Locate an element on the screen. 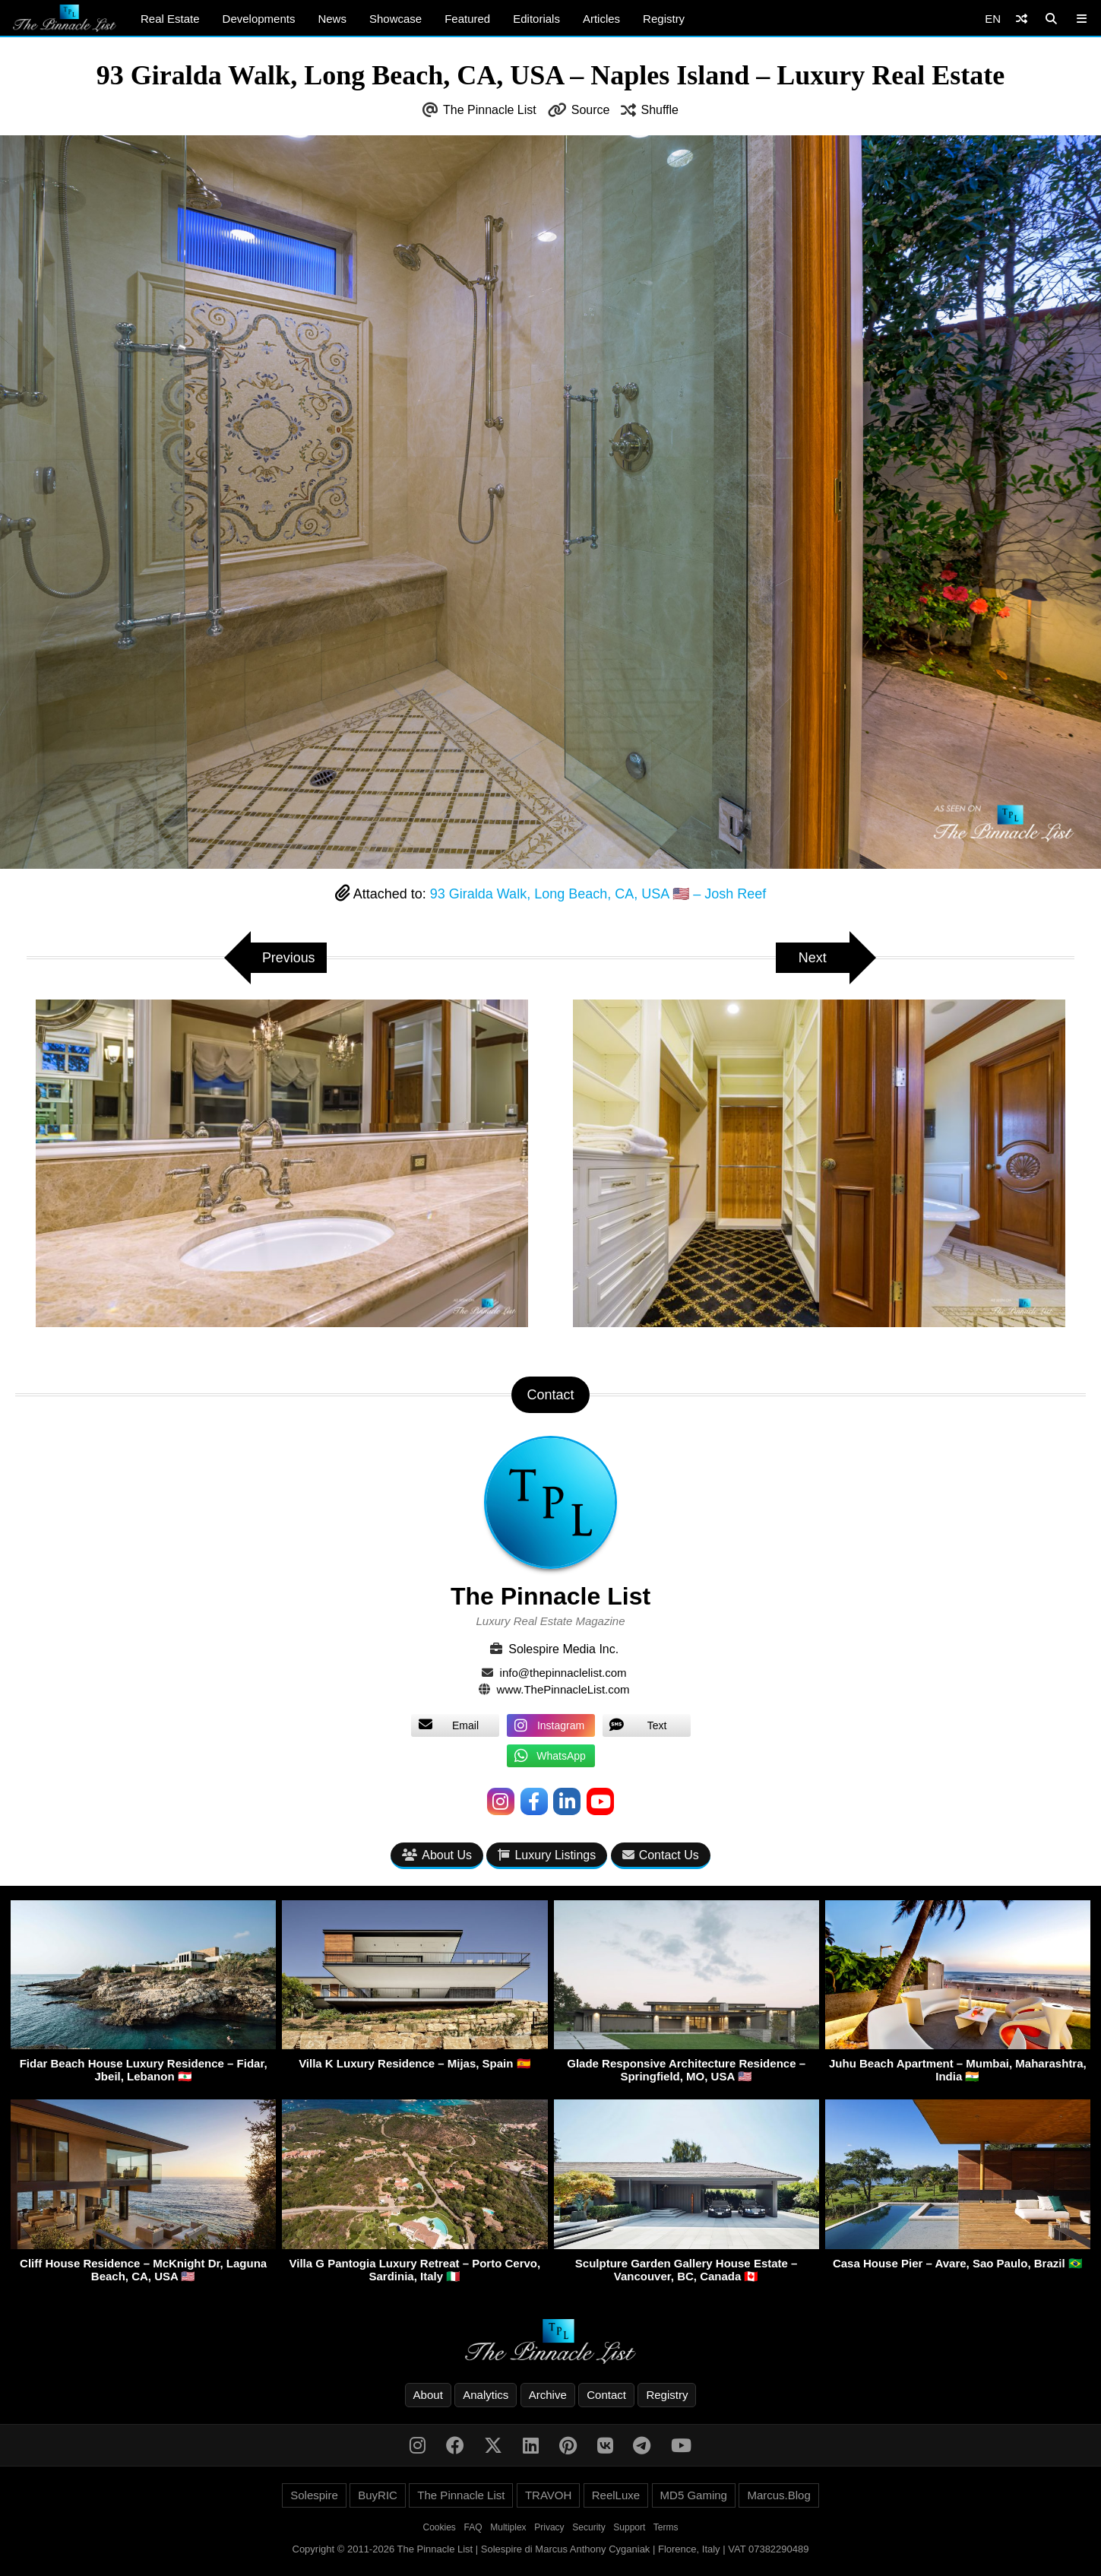  Security is located at coordinates (588, 2527).